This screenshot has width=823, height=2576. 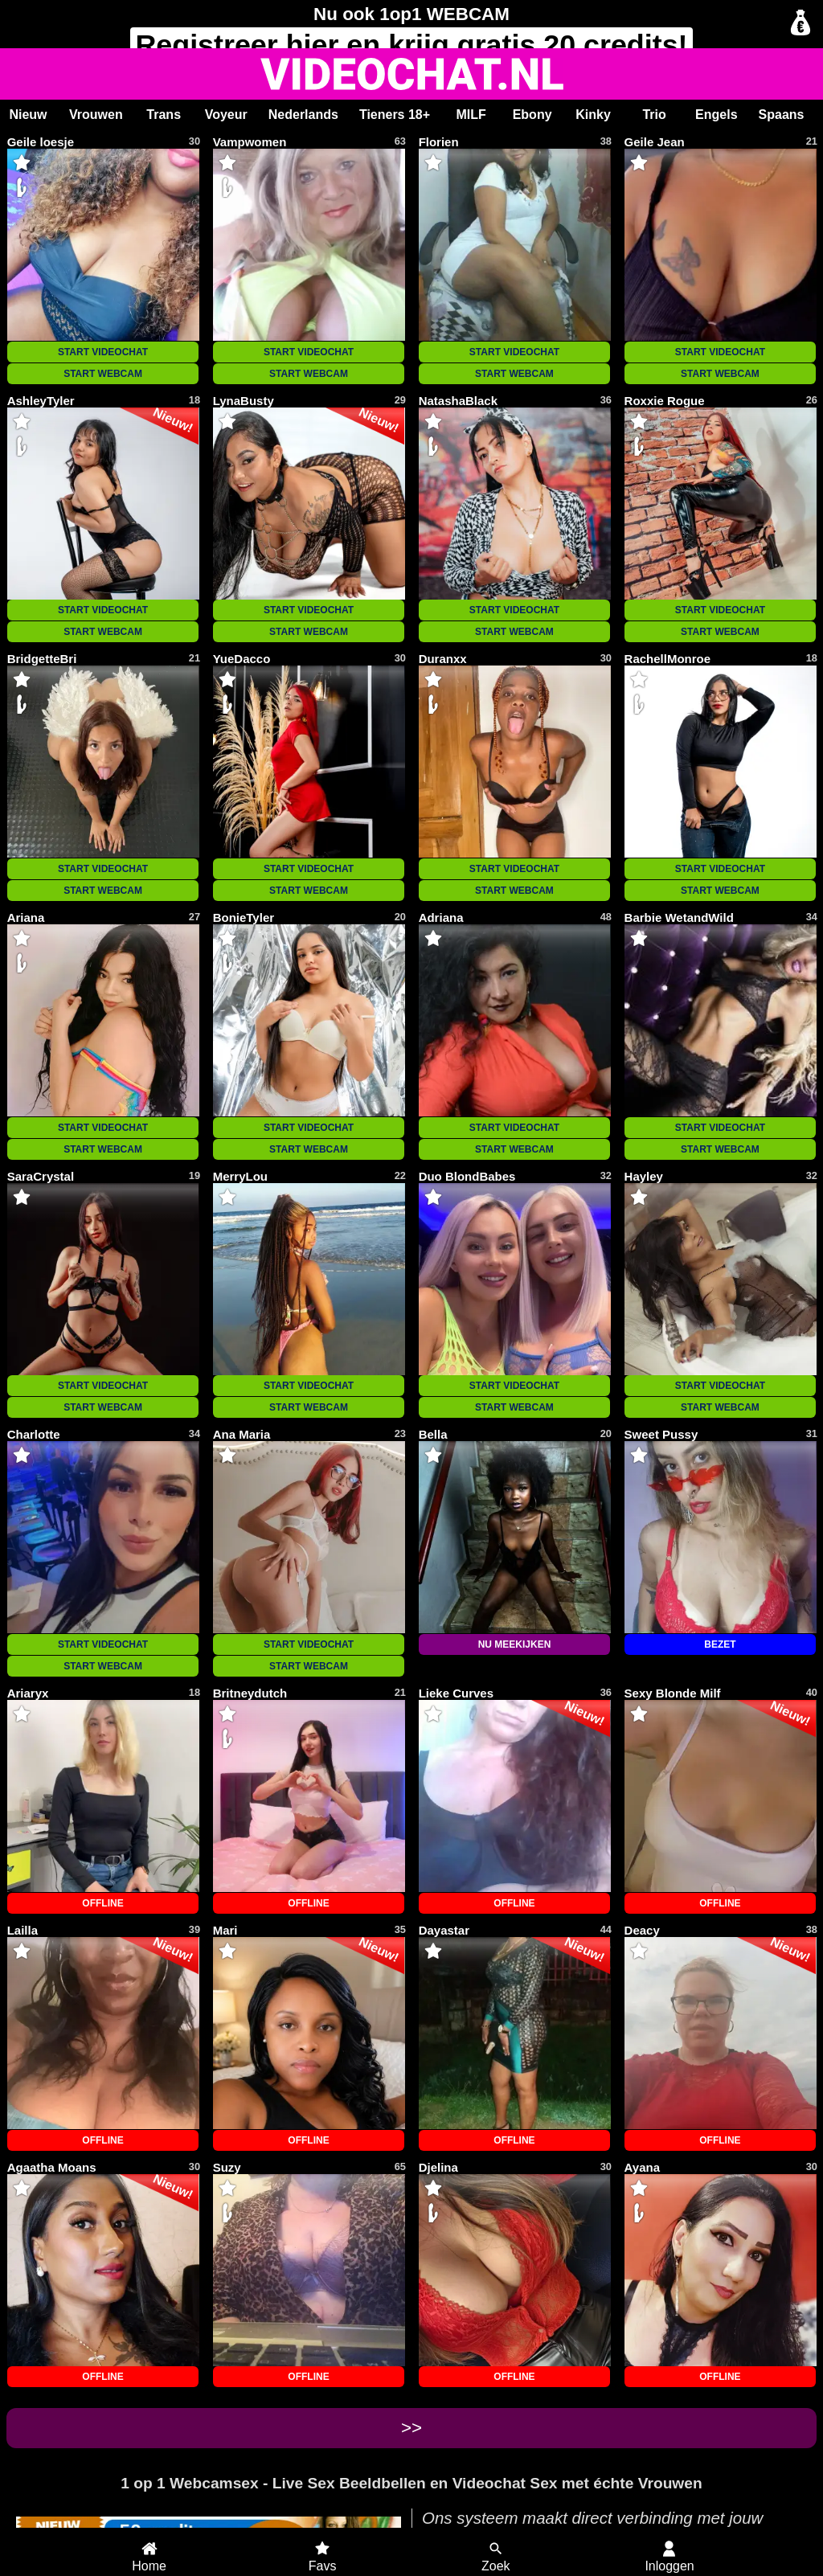 What do you see at coordinates (653, 114) in the screenshot?
I see `Trio` at bounding box center [653, 114].